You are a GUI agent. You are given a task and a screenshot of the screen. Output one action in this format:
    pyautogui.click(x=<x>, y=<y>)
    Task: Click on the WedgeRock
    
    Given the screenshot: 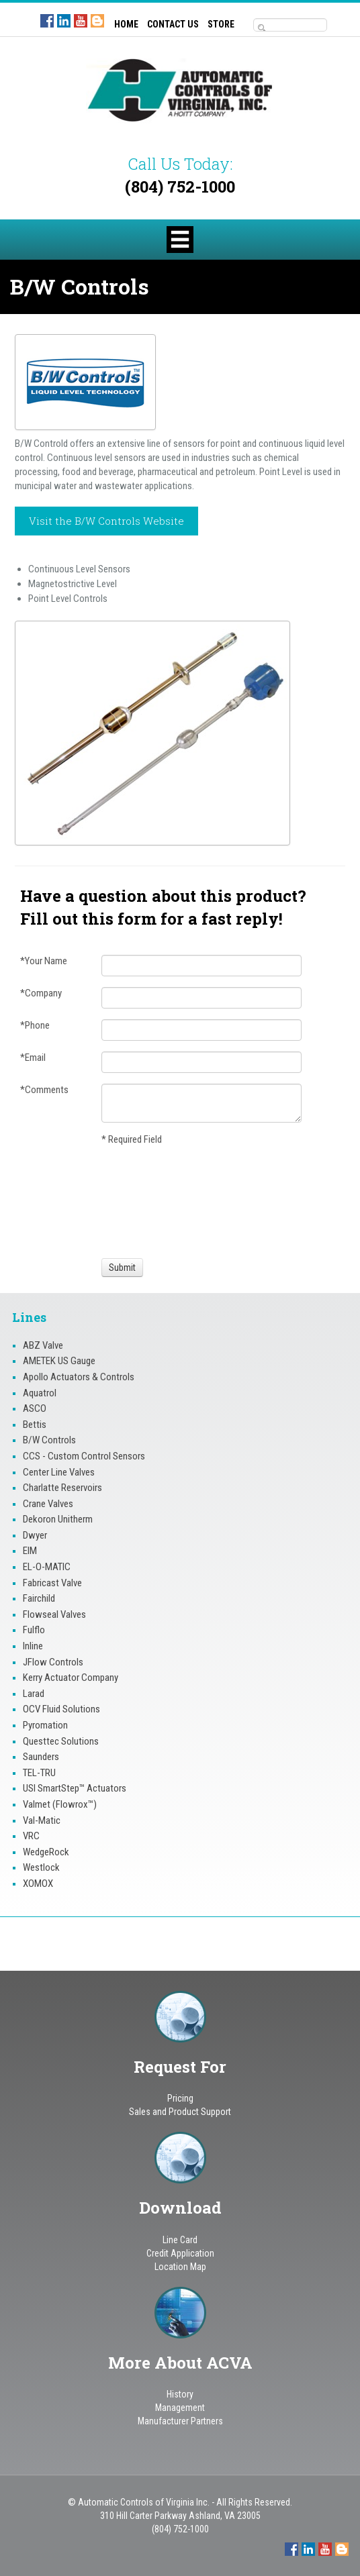 What is the action you would take?
    pyautogui.click(x=46, y=1852)
    